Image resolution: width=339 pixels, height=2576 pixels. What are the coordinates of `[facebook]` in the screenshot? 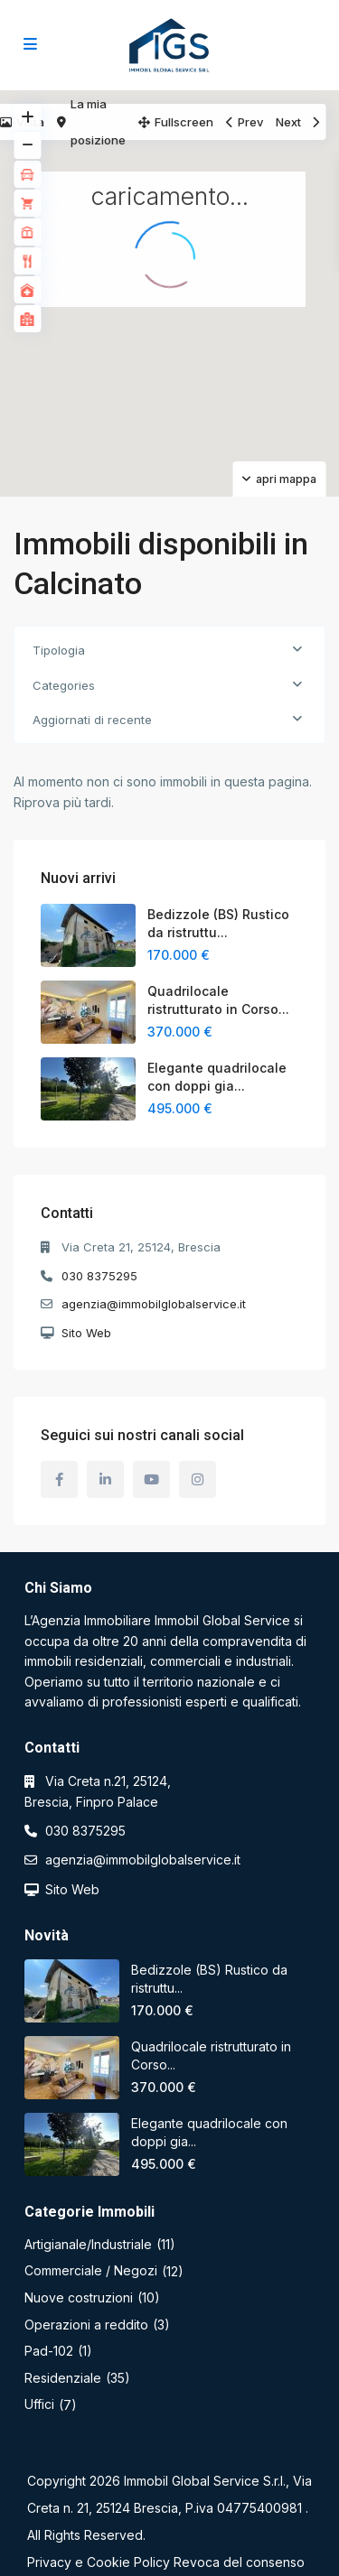 It's located at (59, 1479).